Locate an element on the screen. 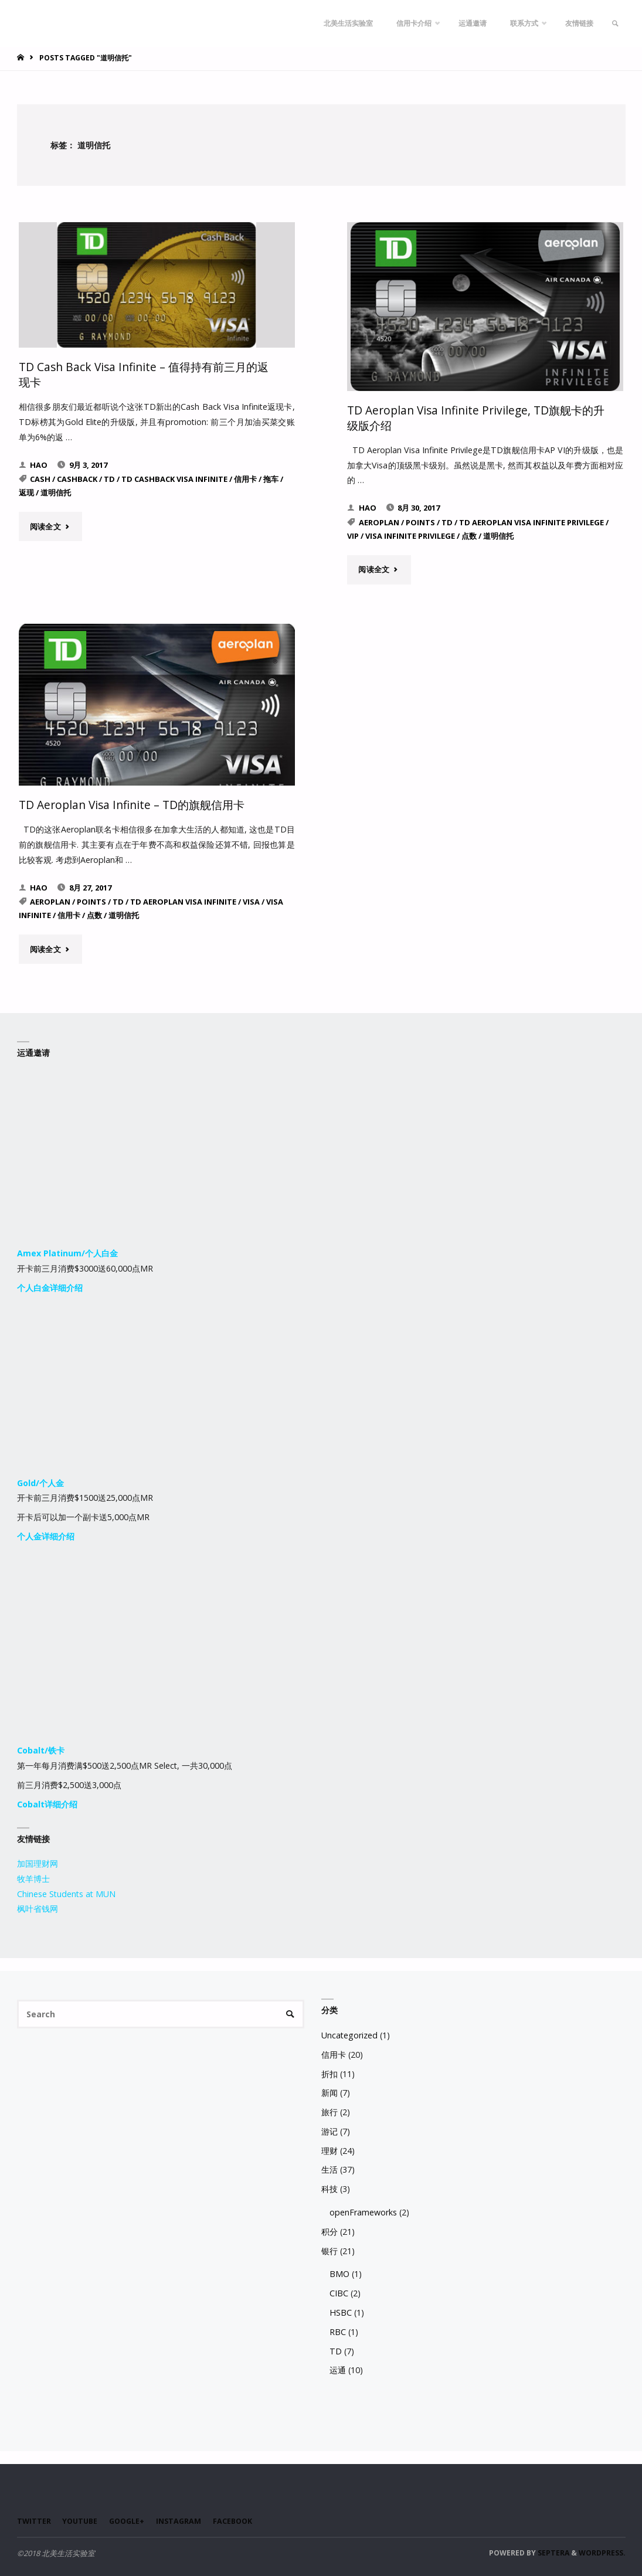  Aeroplan is located at coordinates (379, 521).